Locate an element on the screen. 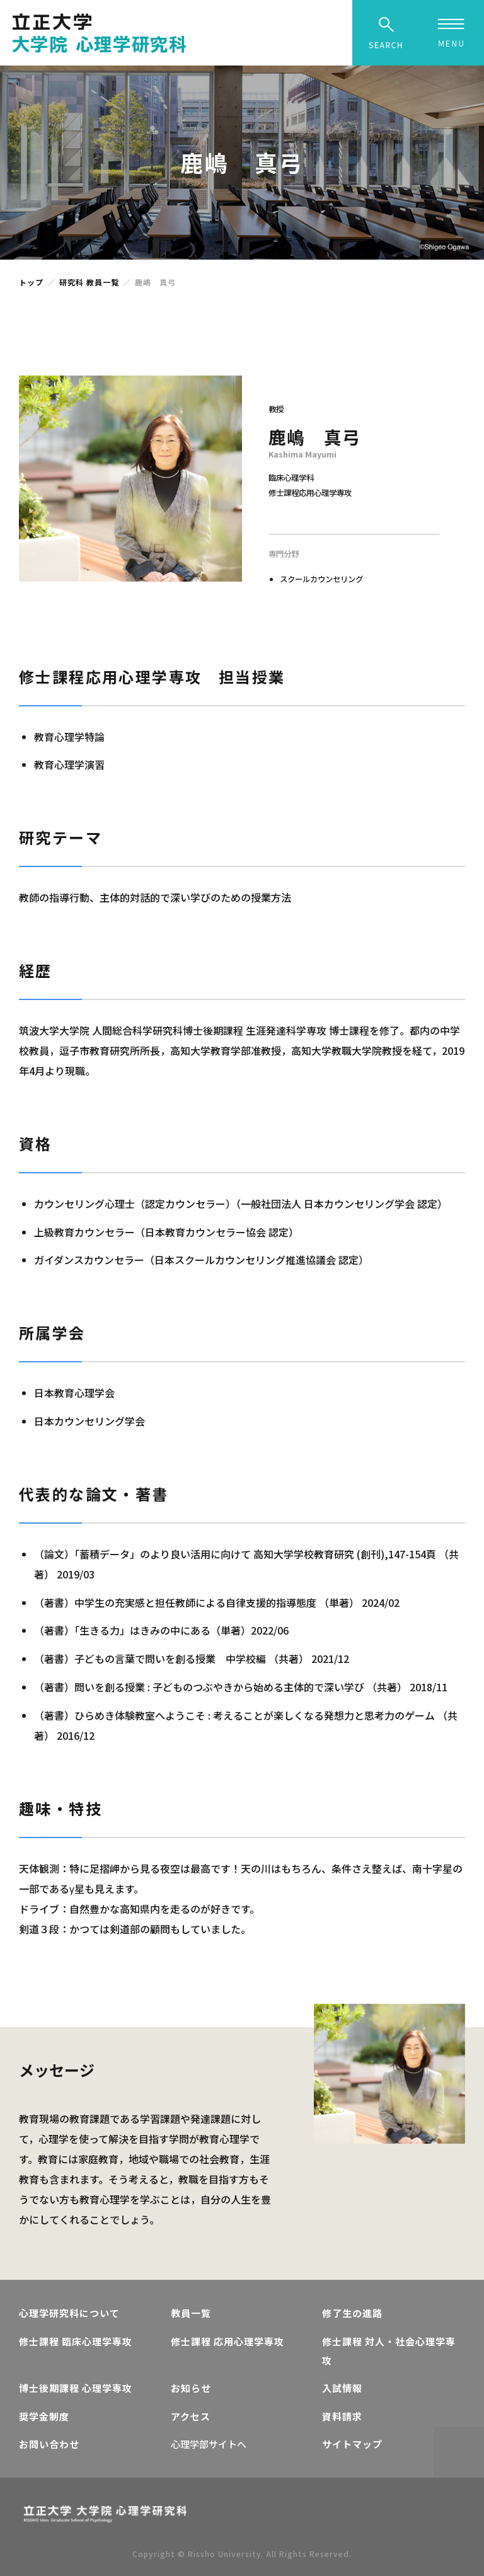  お問い合わせ is located at coordinates (49, 2444).